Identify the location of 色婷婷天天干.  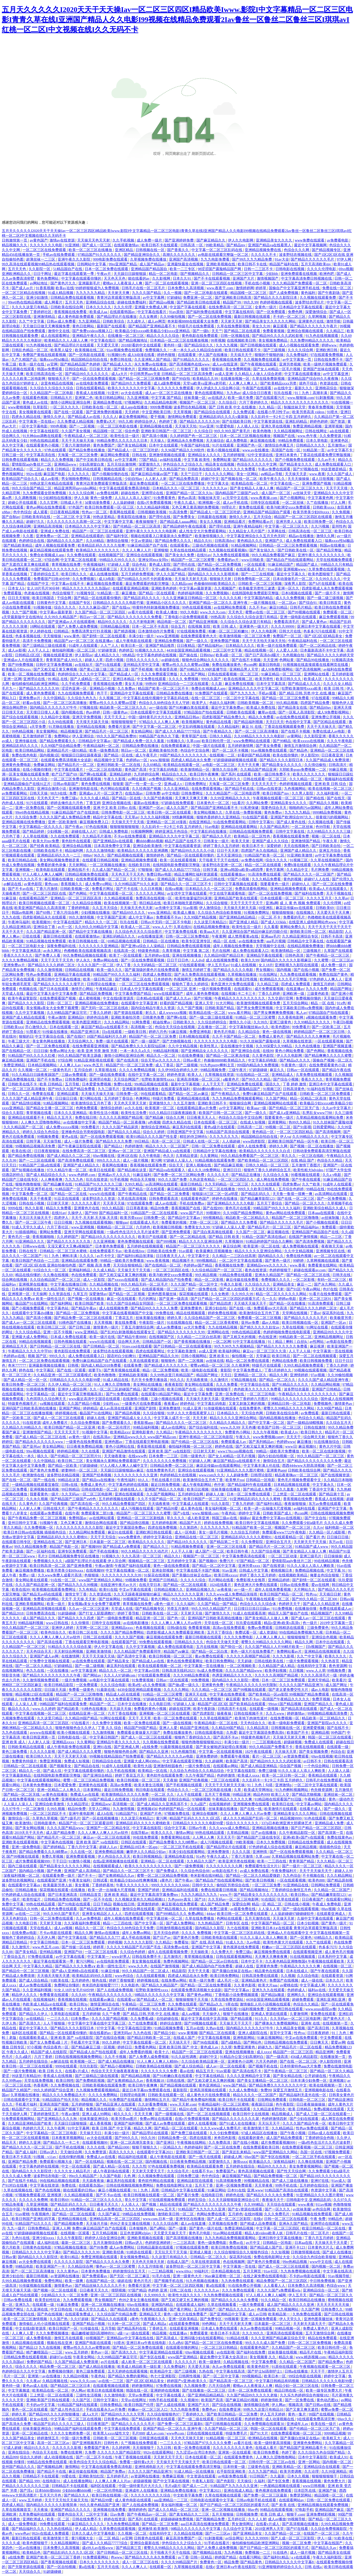
(290, 1604).